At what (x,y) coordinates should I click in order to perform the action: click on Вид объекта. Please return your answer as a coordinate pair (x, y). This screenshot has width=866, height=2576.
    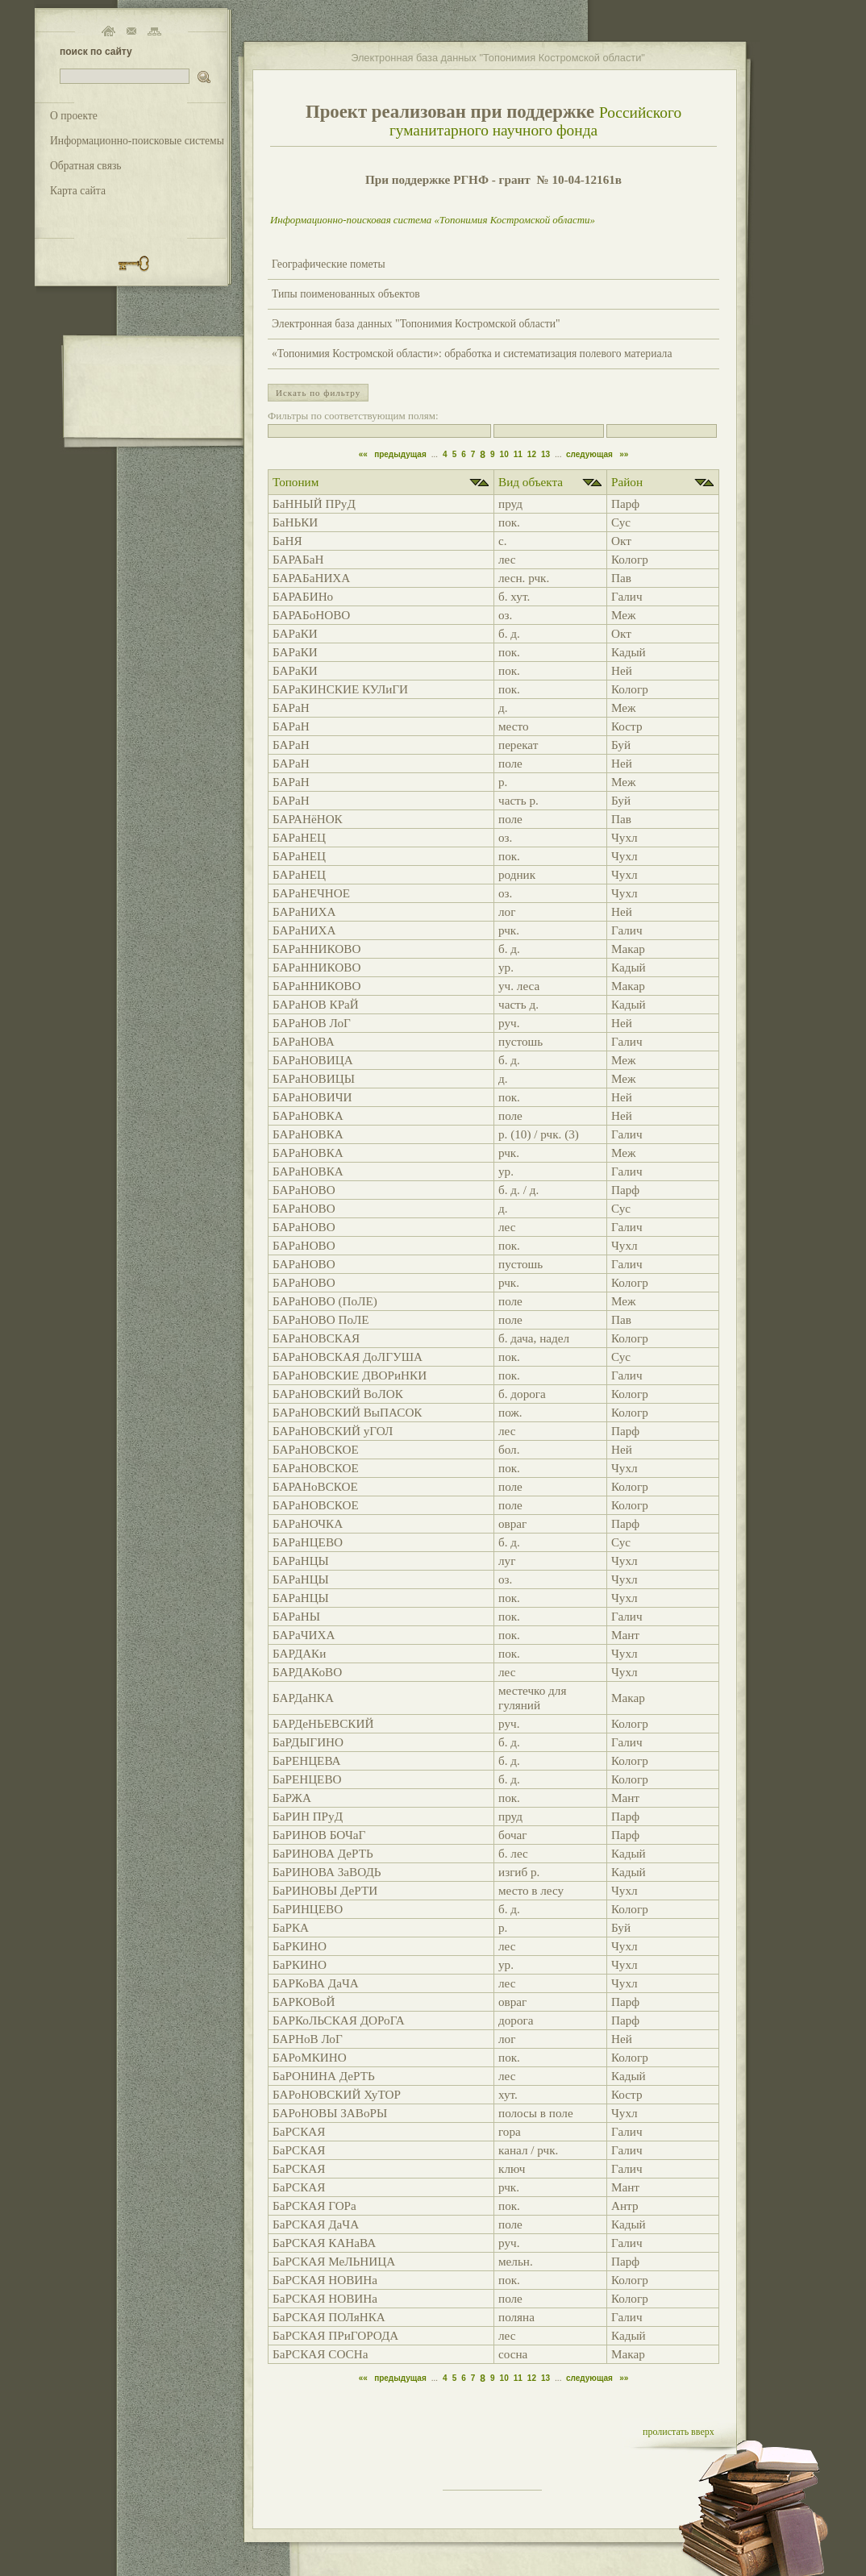
    Looking at the image, I should click on (530, 482).